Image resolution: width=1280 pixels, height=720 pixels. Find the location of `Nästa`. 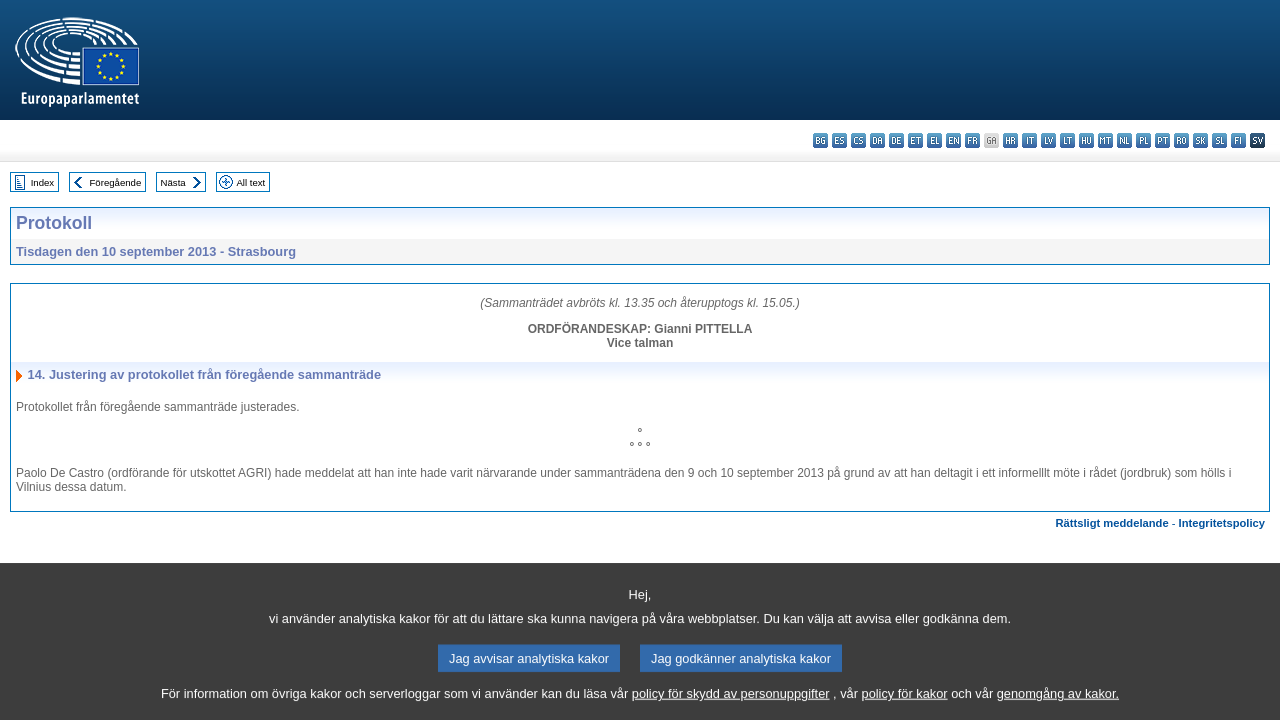

Nästa is located at coordinates (173, 182).